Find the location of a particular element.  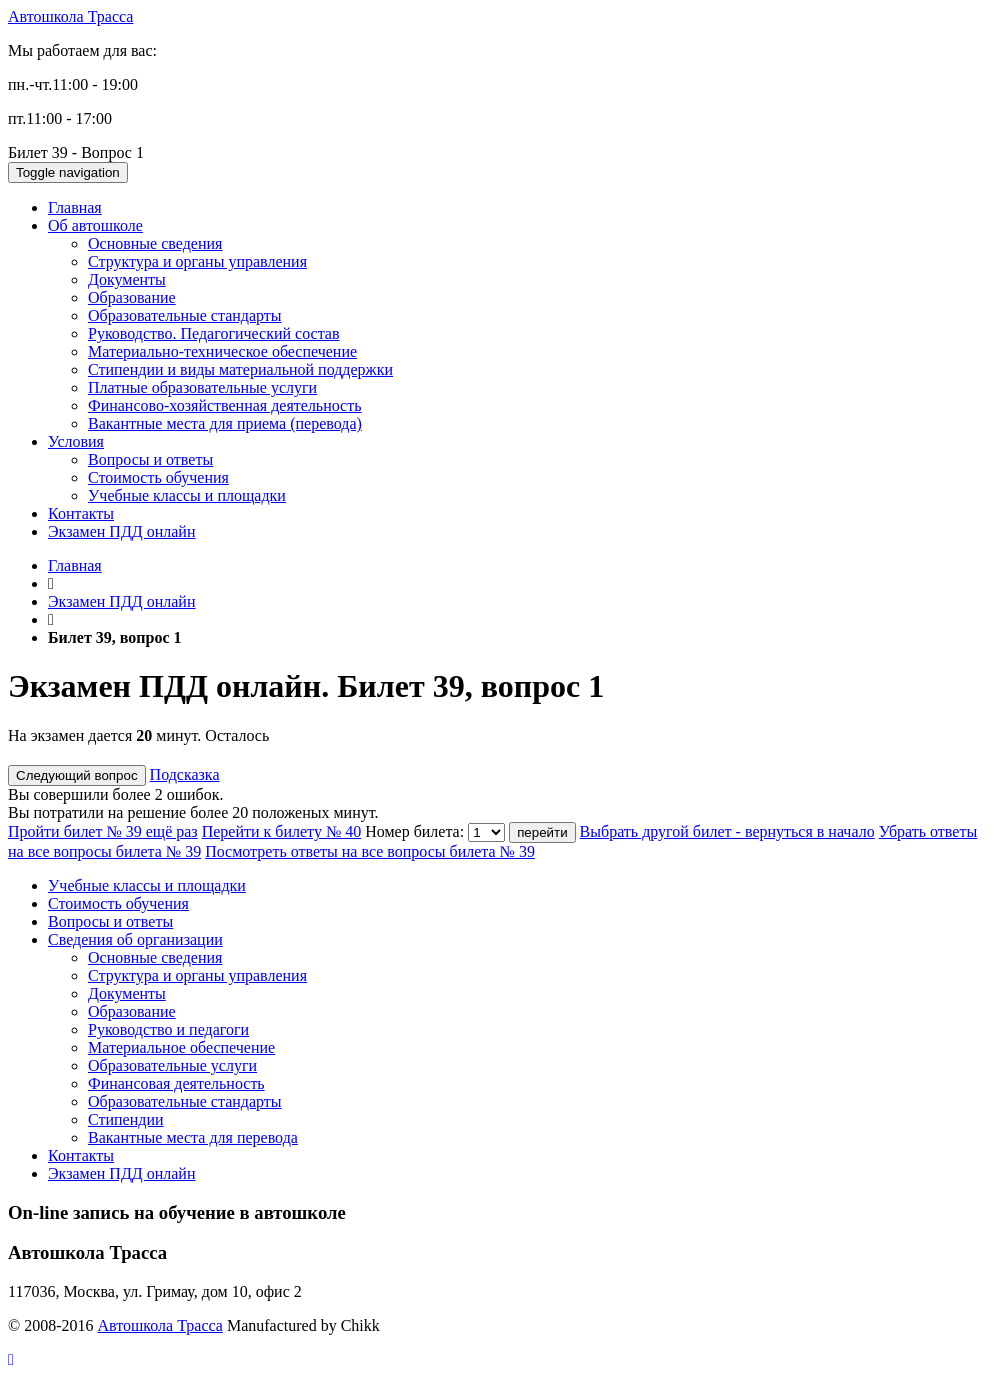

Вакантные места для перевода is located at coordinates (193, 1137).